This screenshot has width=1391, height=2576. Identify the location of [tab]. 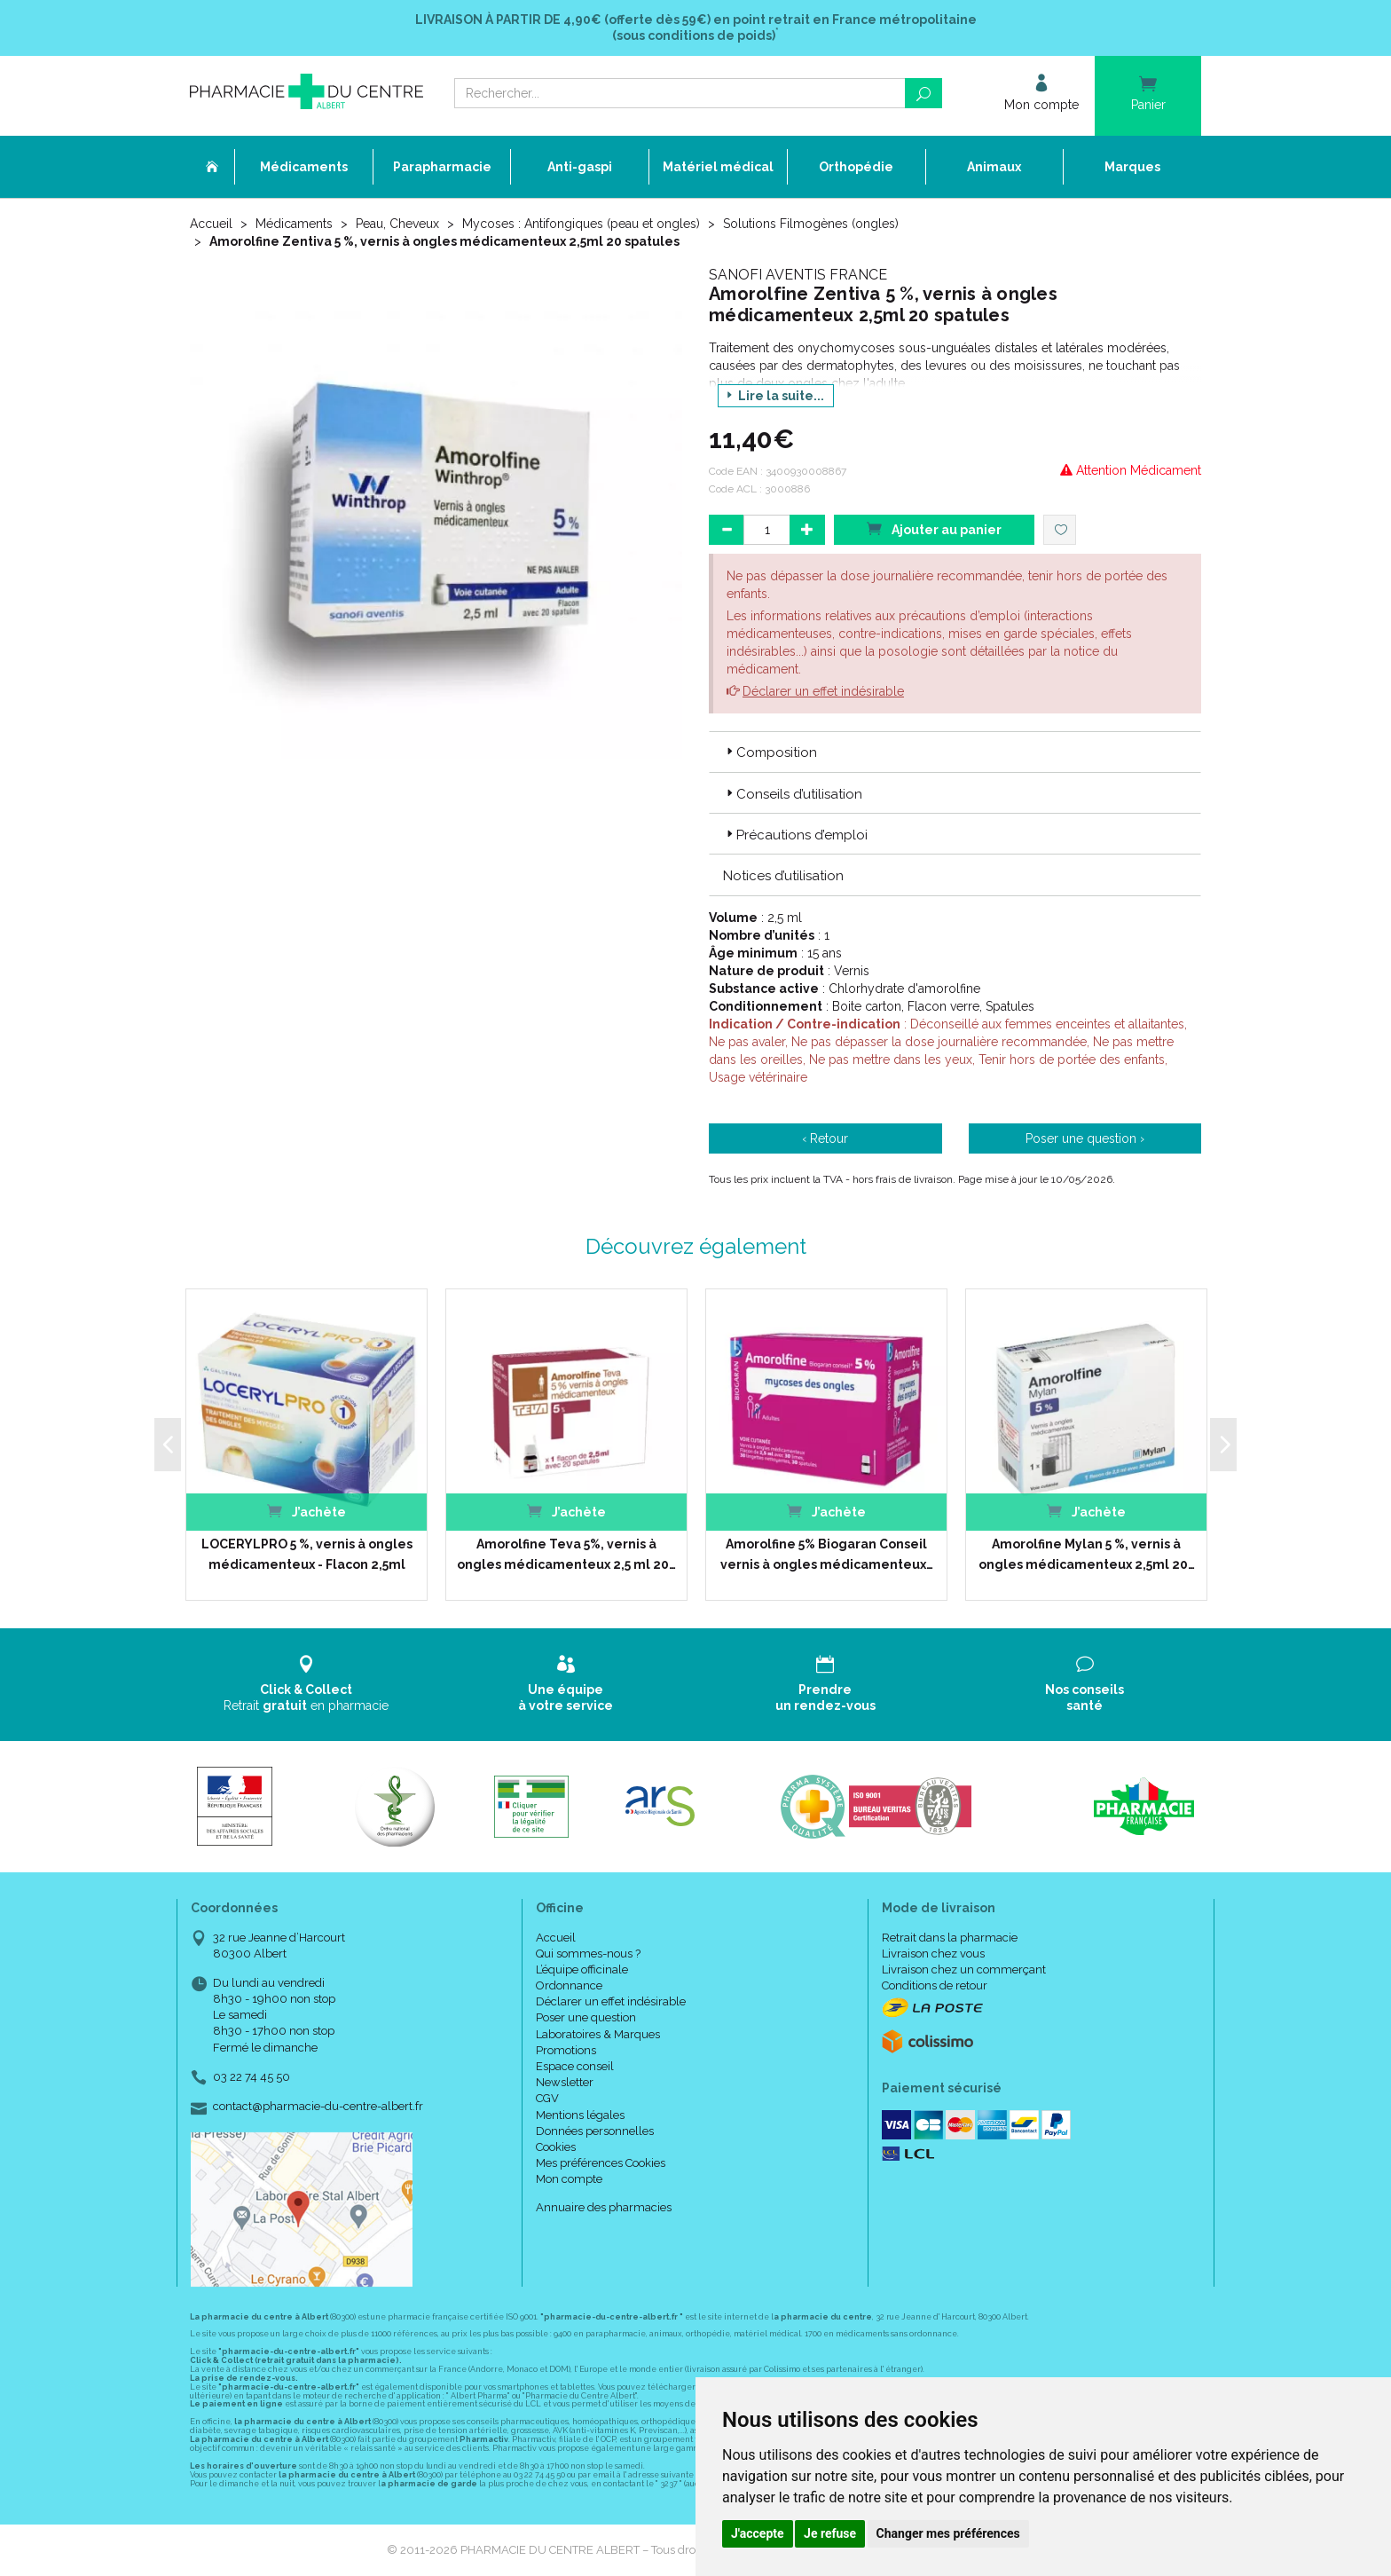
(955, 751).